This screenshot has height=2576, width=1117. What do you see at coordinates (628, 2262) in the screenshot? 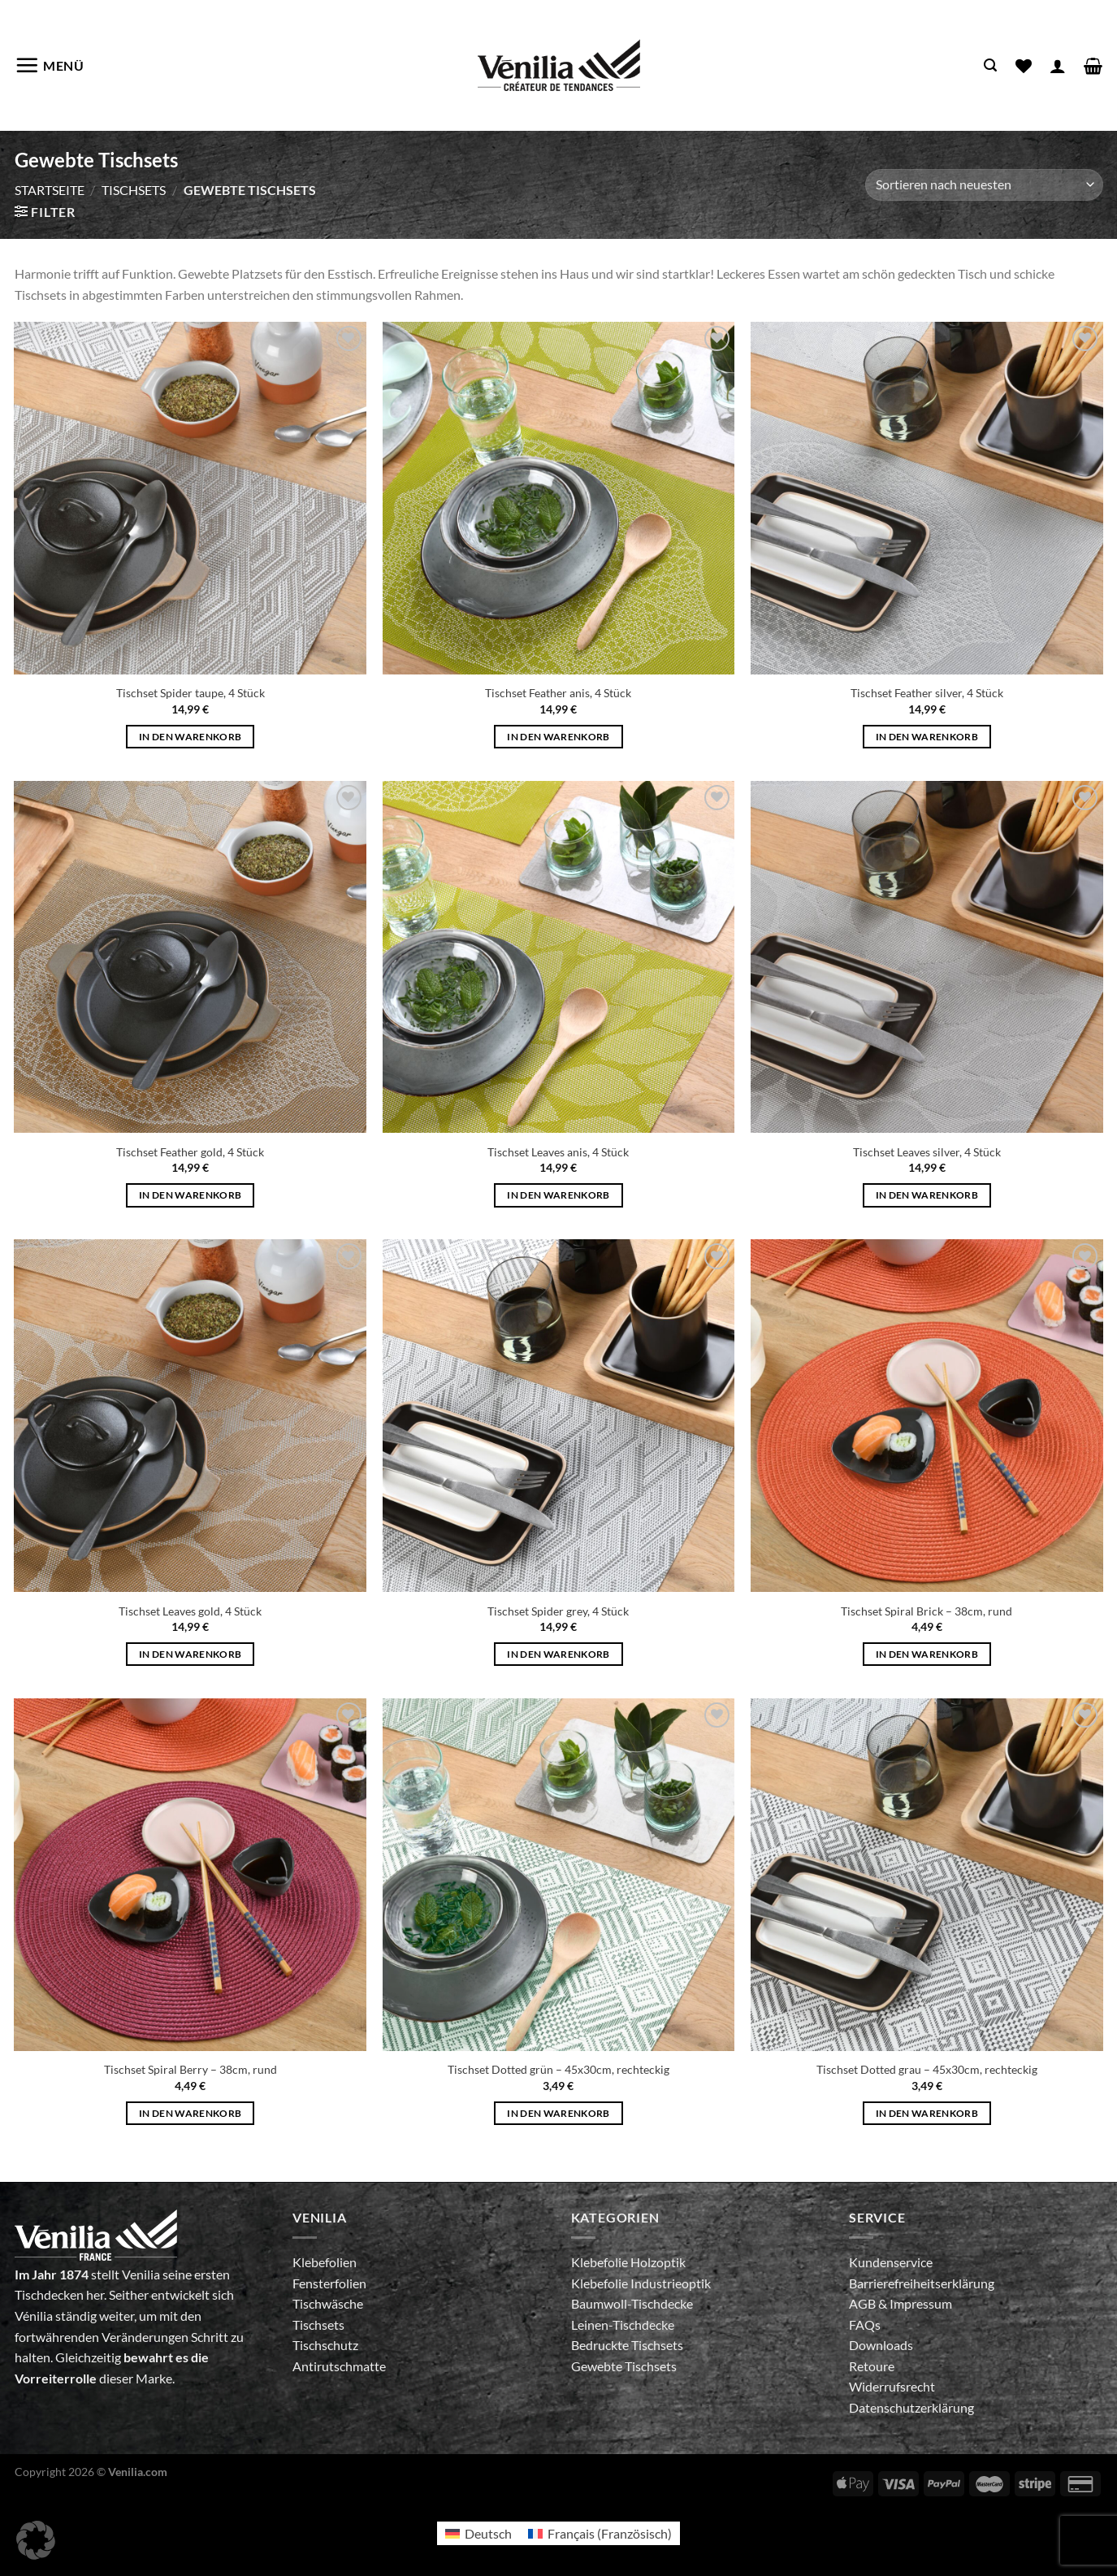
I see `Klebefolie Holzoptik` at bounding box center [628, 2262].